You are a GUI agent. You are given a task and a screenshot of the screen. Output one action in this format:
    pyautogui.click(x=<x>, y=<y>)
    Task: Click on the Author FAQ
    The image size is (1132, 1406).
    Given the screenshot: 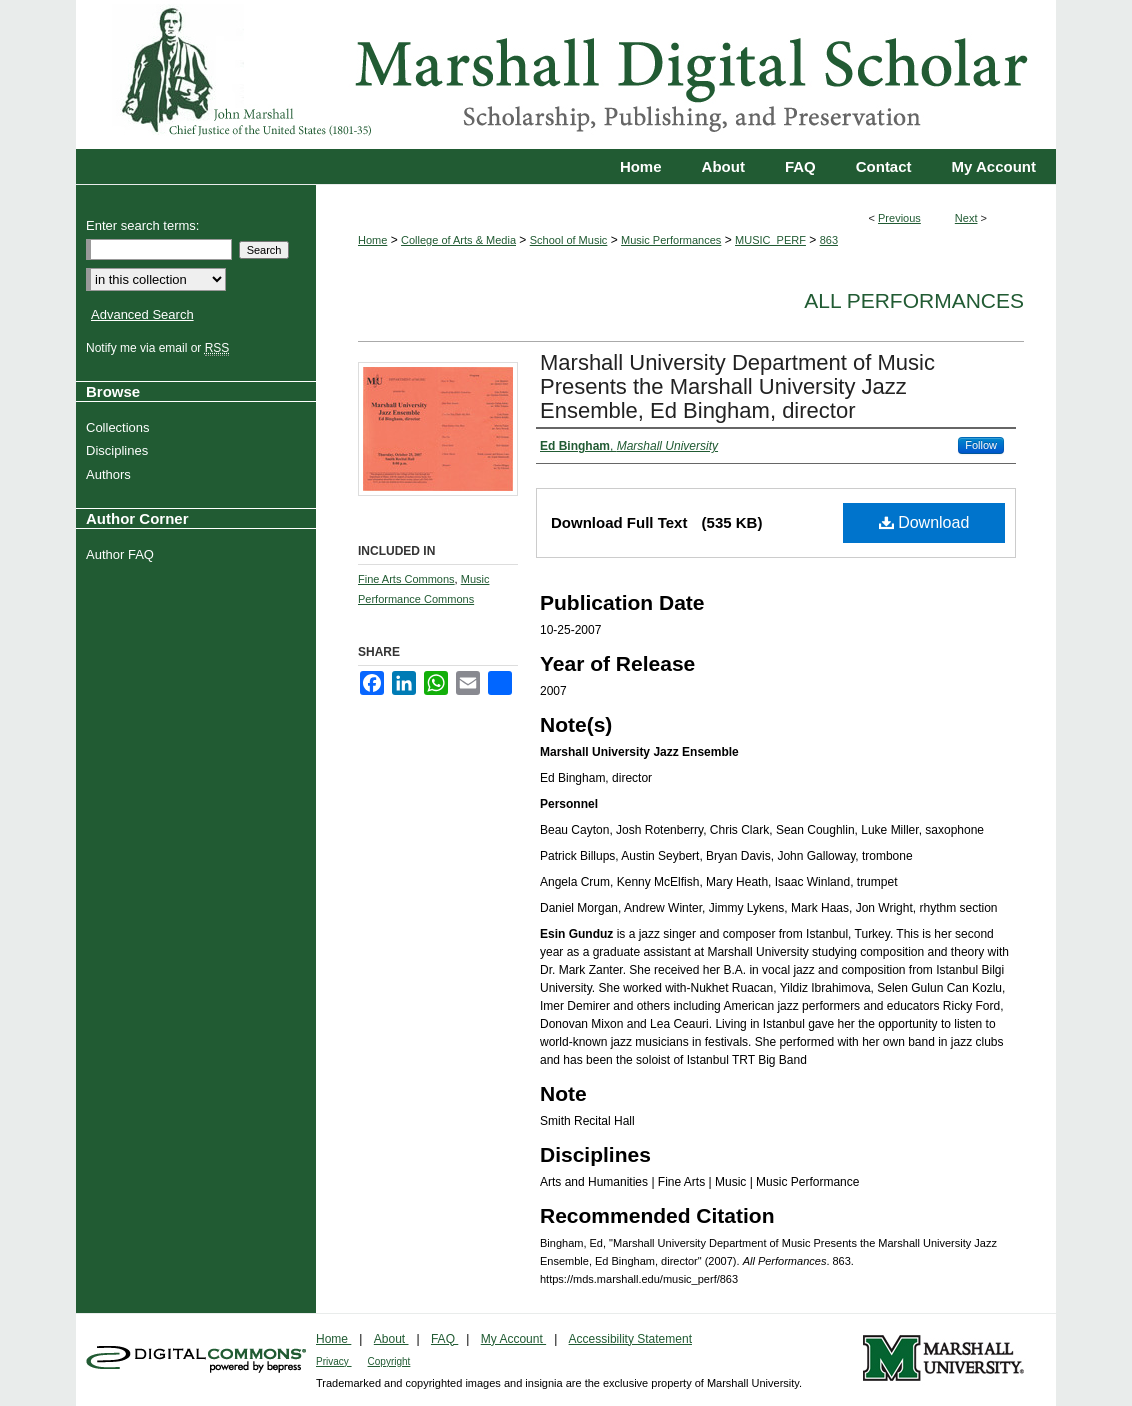 What is the action you would take?
    pyautogui.click(x=122, y=554)
    